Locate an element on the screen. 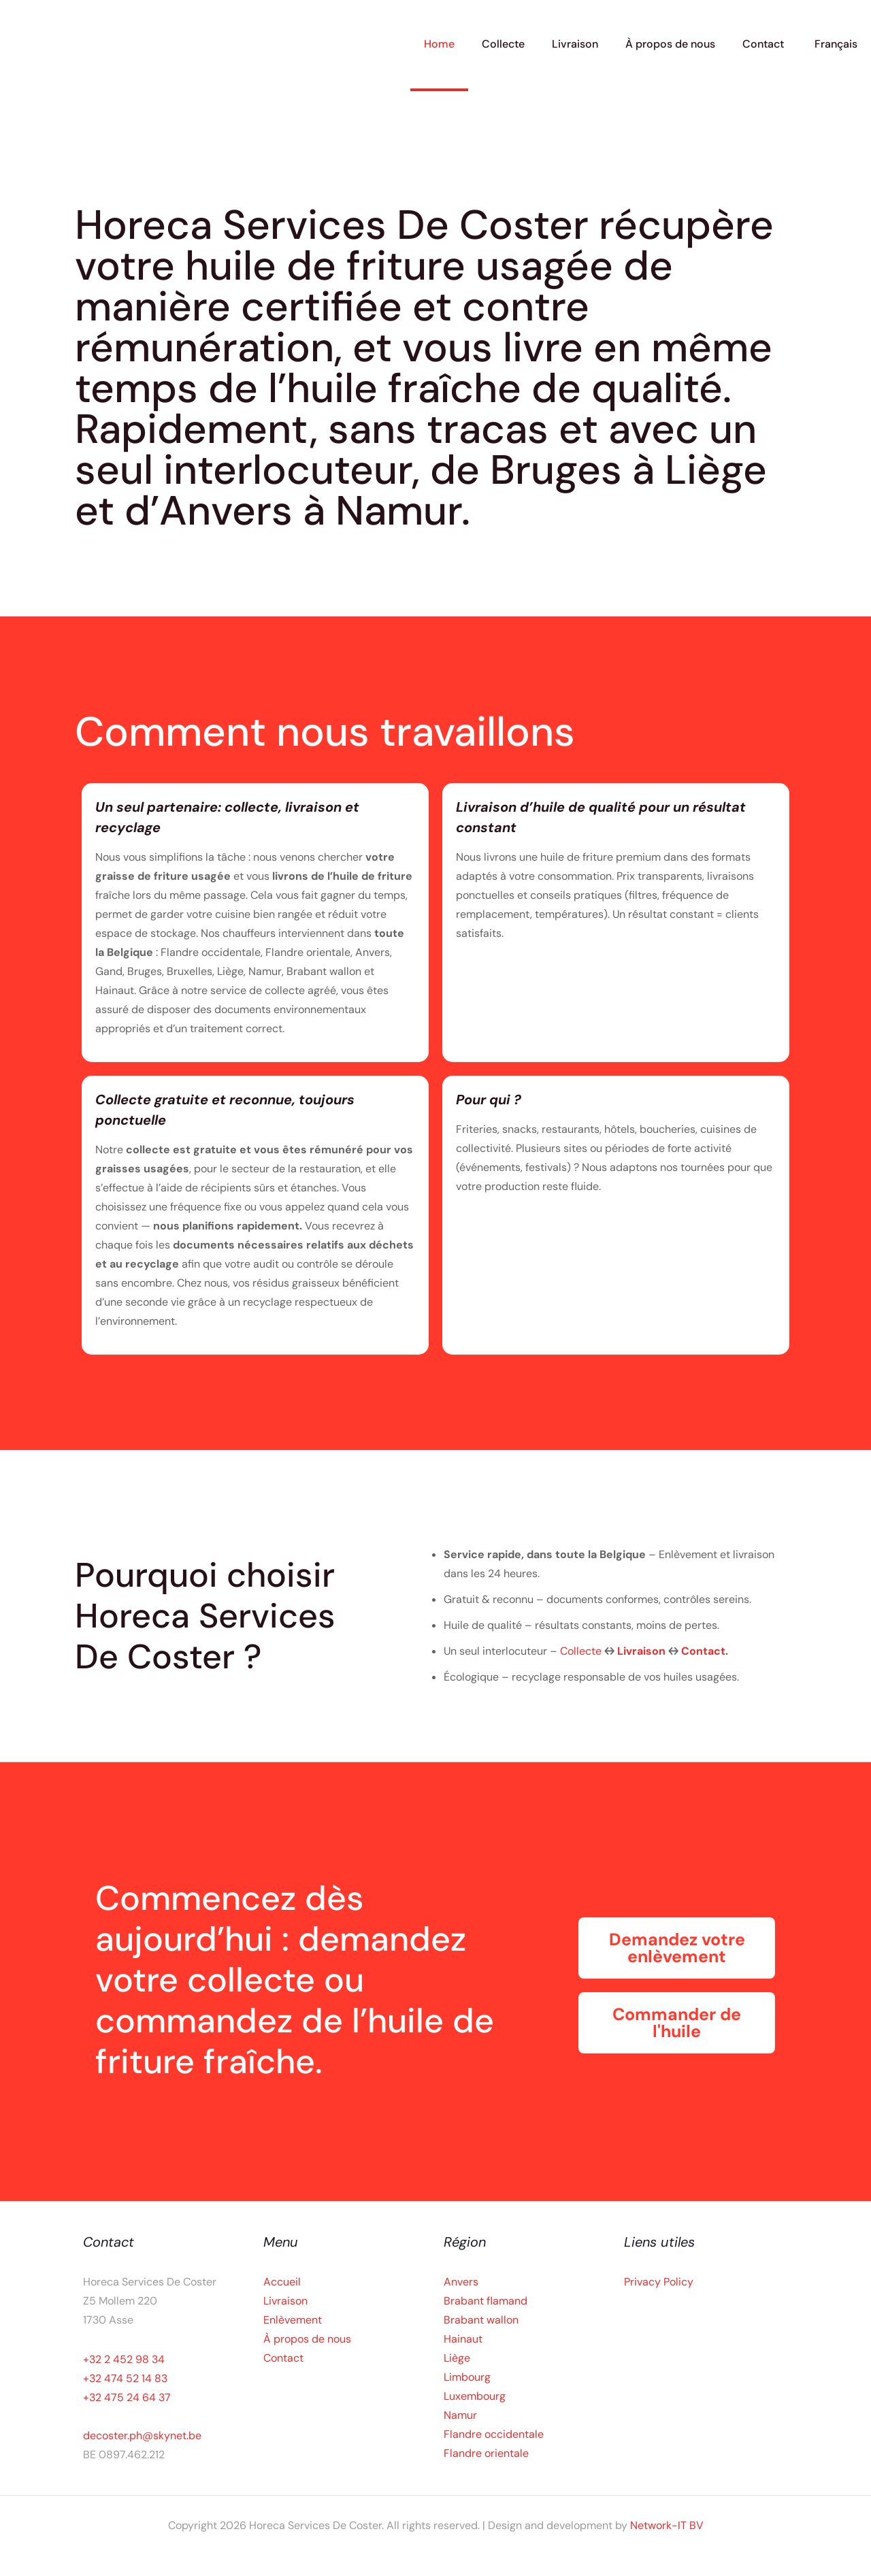  Privacy Policy is located at coordinates (658, 2282).